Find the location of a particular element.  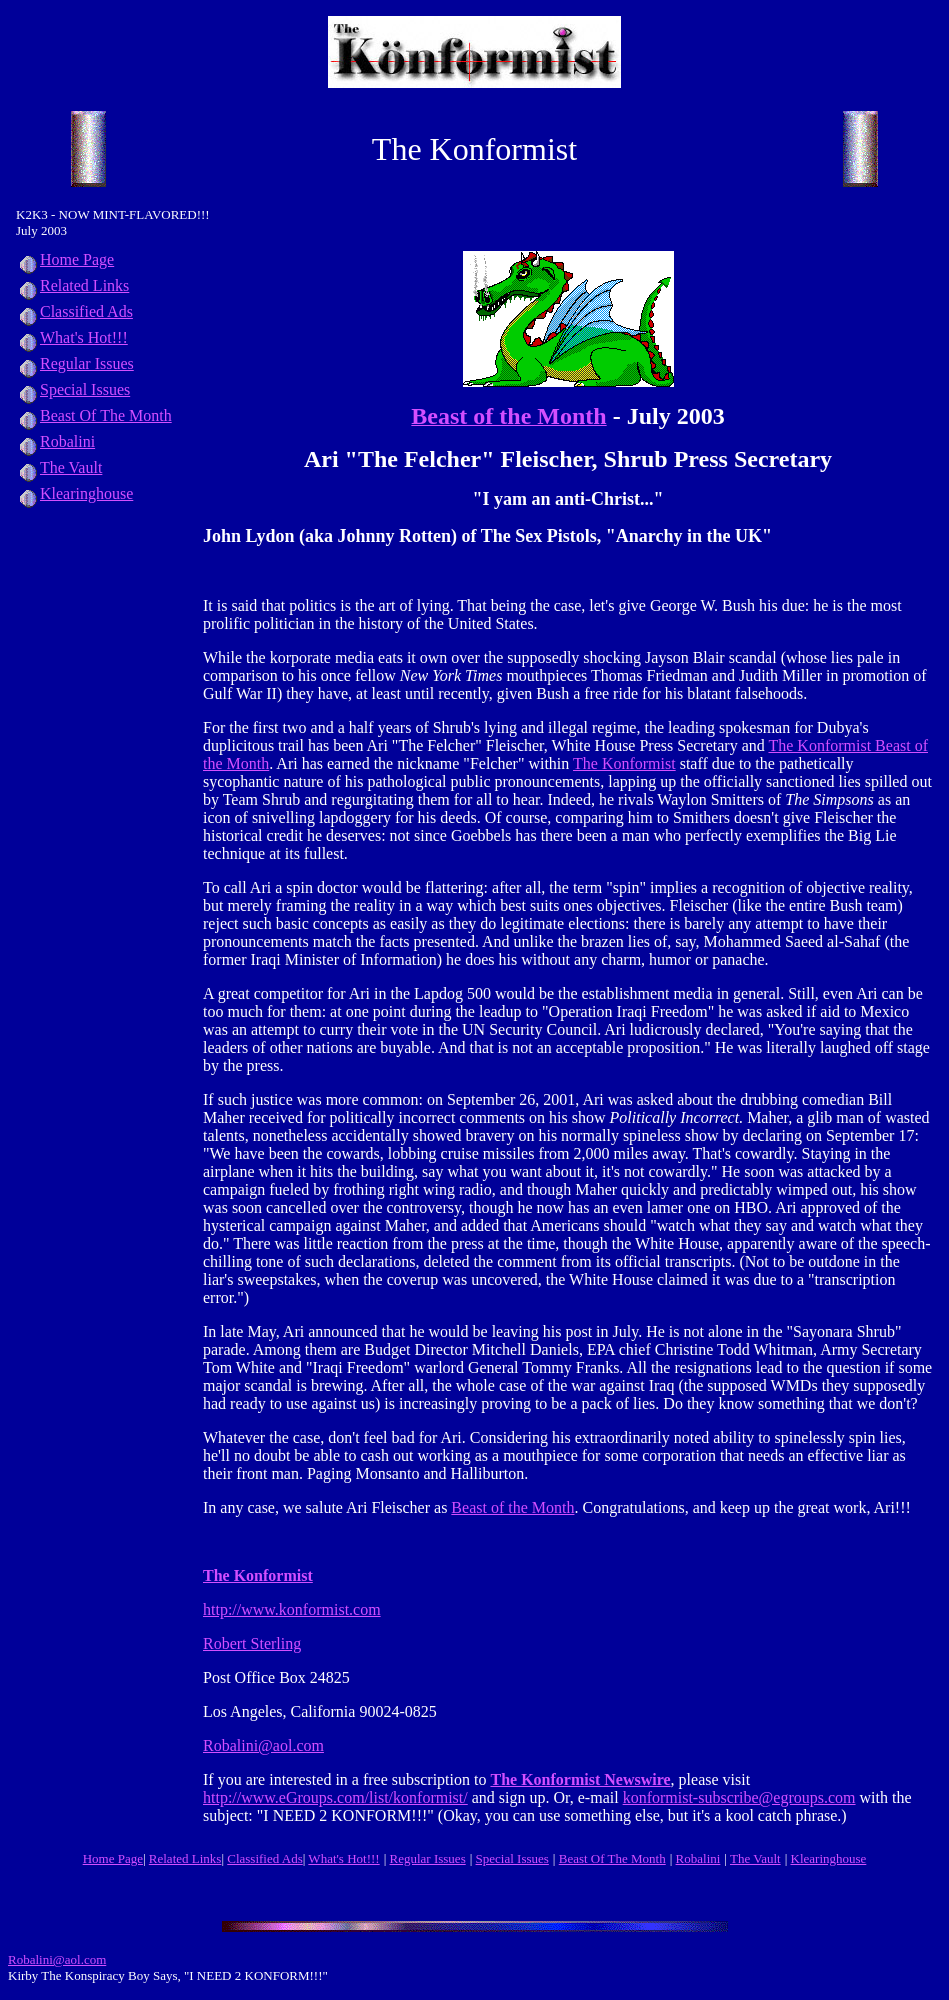

Classified Ads is located at coordinates (74, 311).